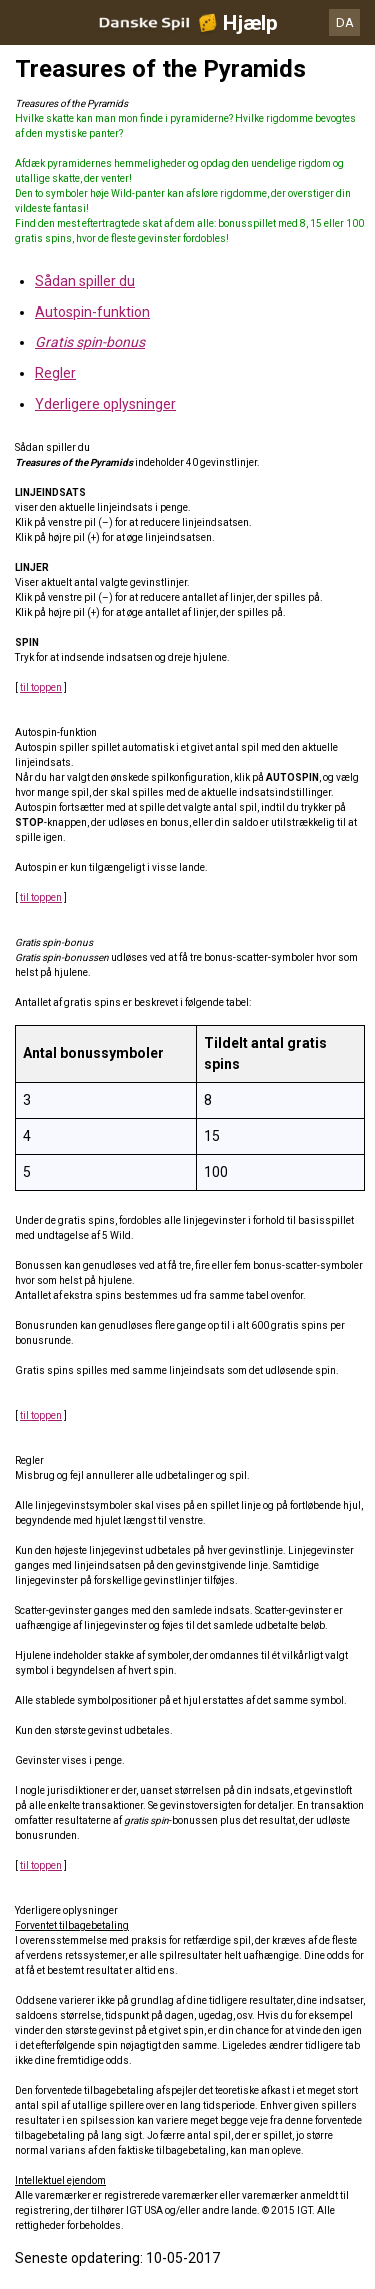  What do you see at coordinates (92, 312) in the screenshot?
I see `Autospin-funktion` at bounding box center [92, 312].